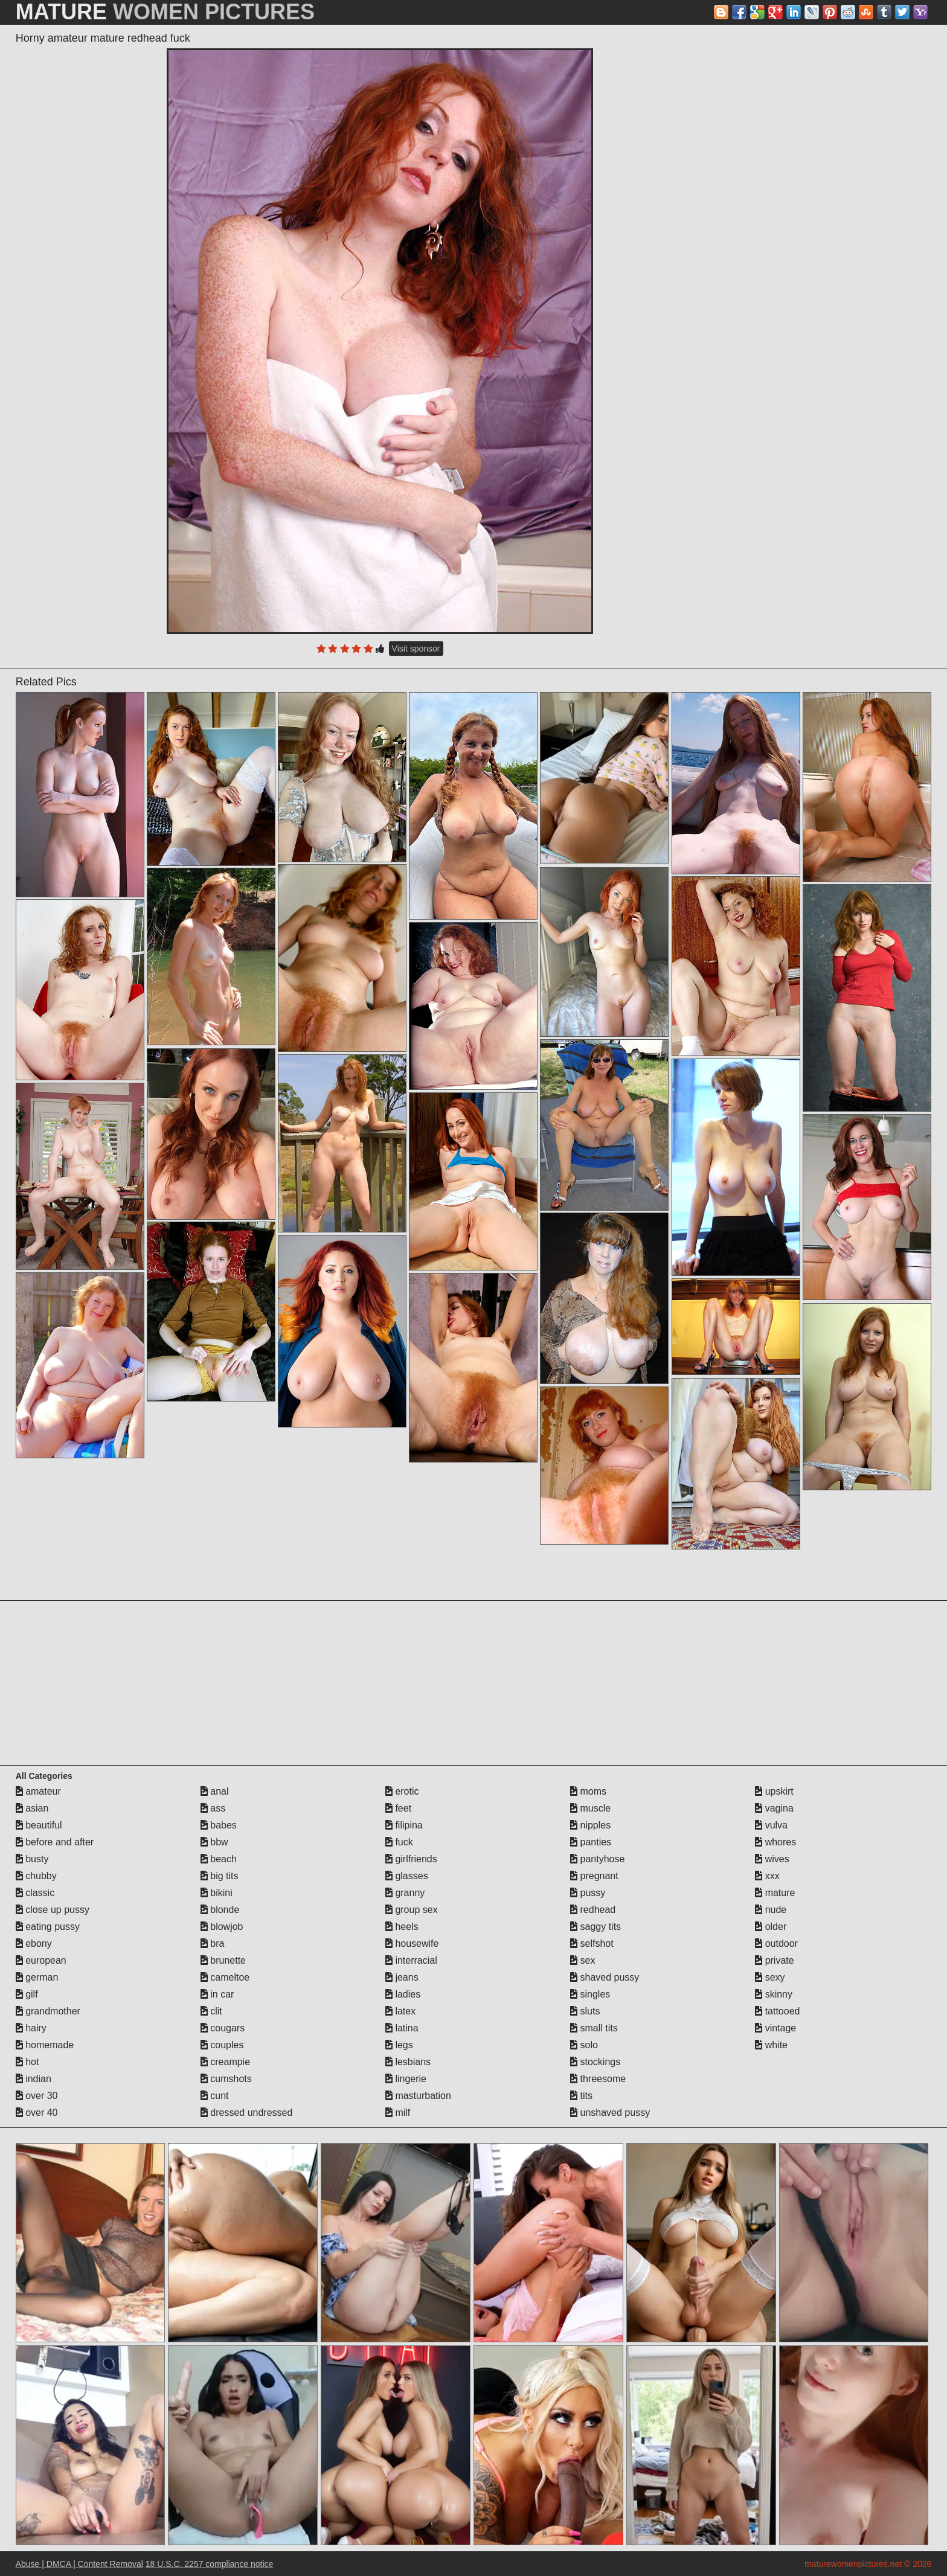  Describe the element at coordinates (34, 1943) in the screenshot. I see `ebony` at that location.